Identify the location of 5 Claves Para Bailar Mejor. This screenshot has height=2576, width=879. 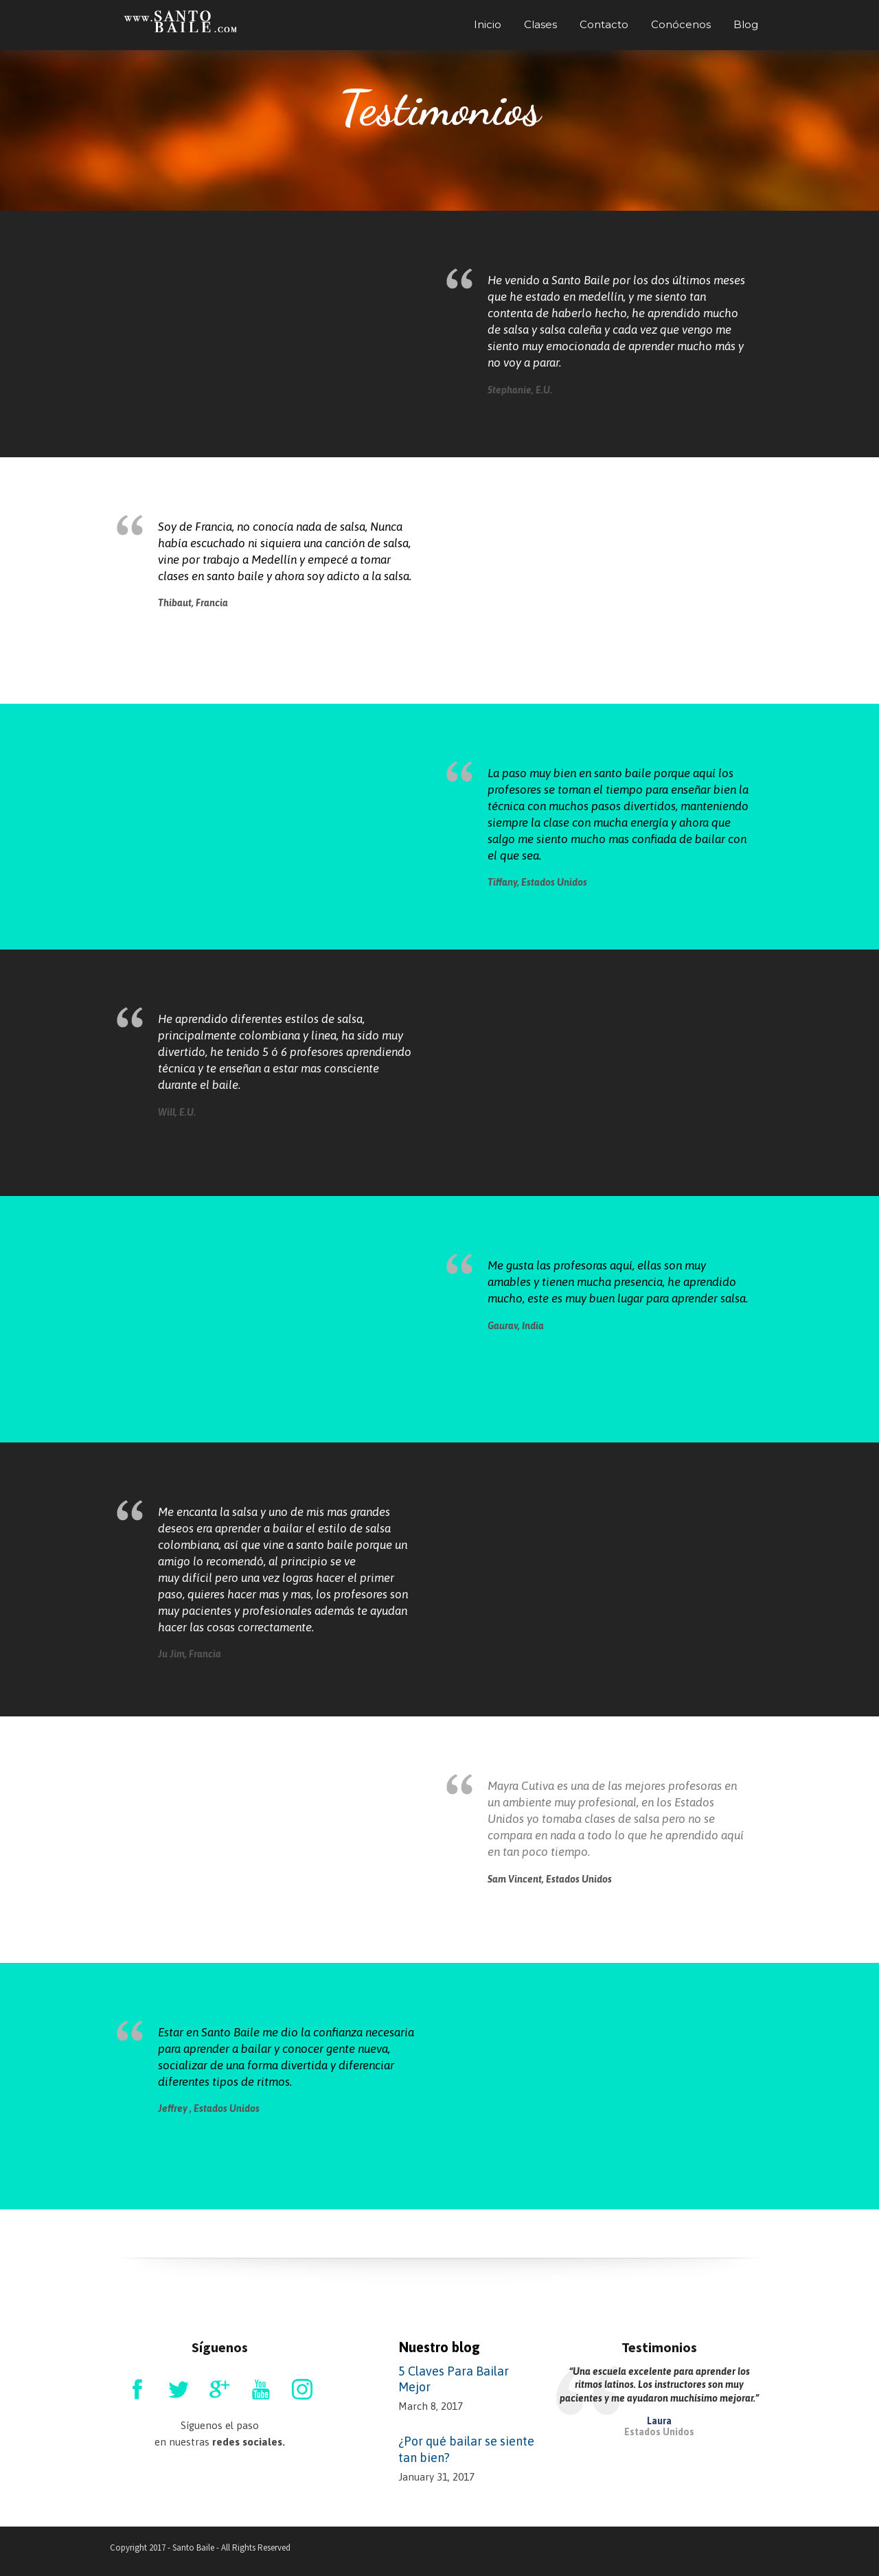
(453, 2379).